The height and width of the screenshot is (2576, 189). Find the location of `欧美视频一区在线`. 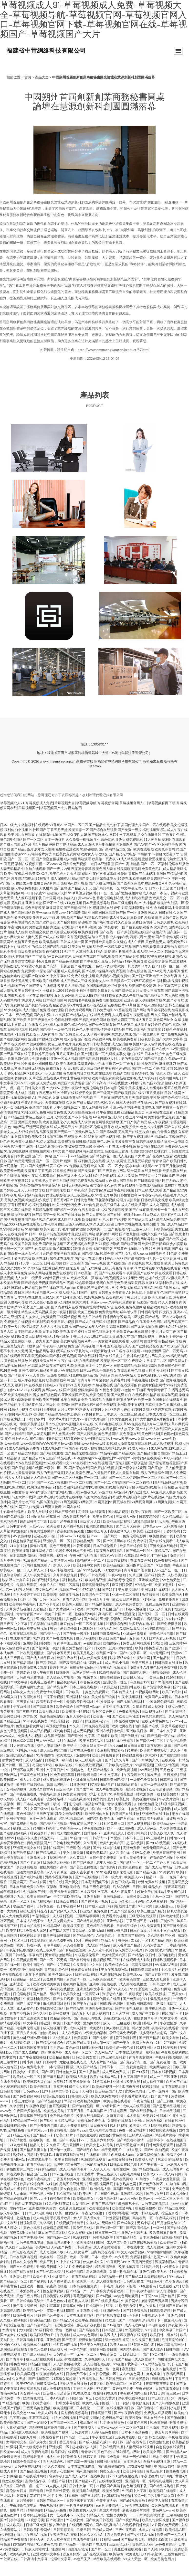

欧美视频一区在线 is located at coordinates (76, 1711).